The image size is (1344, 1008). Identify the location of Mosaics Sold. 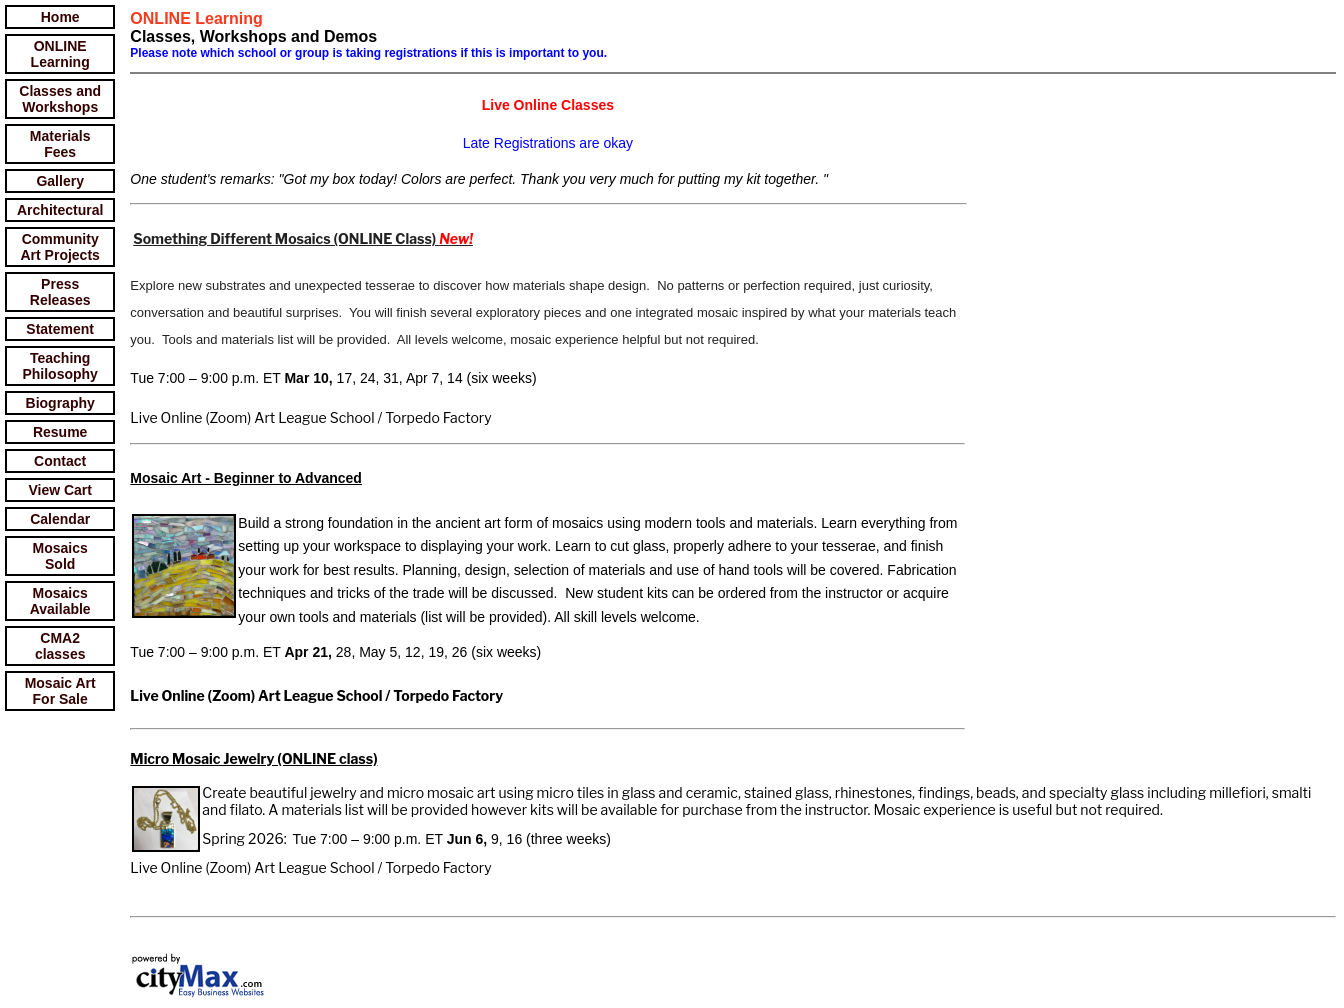
(60, 556).